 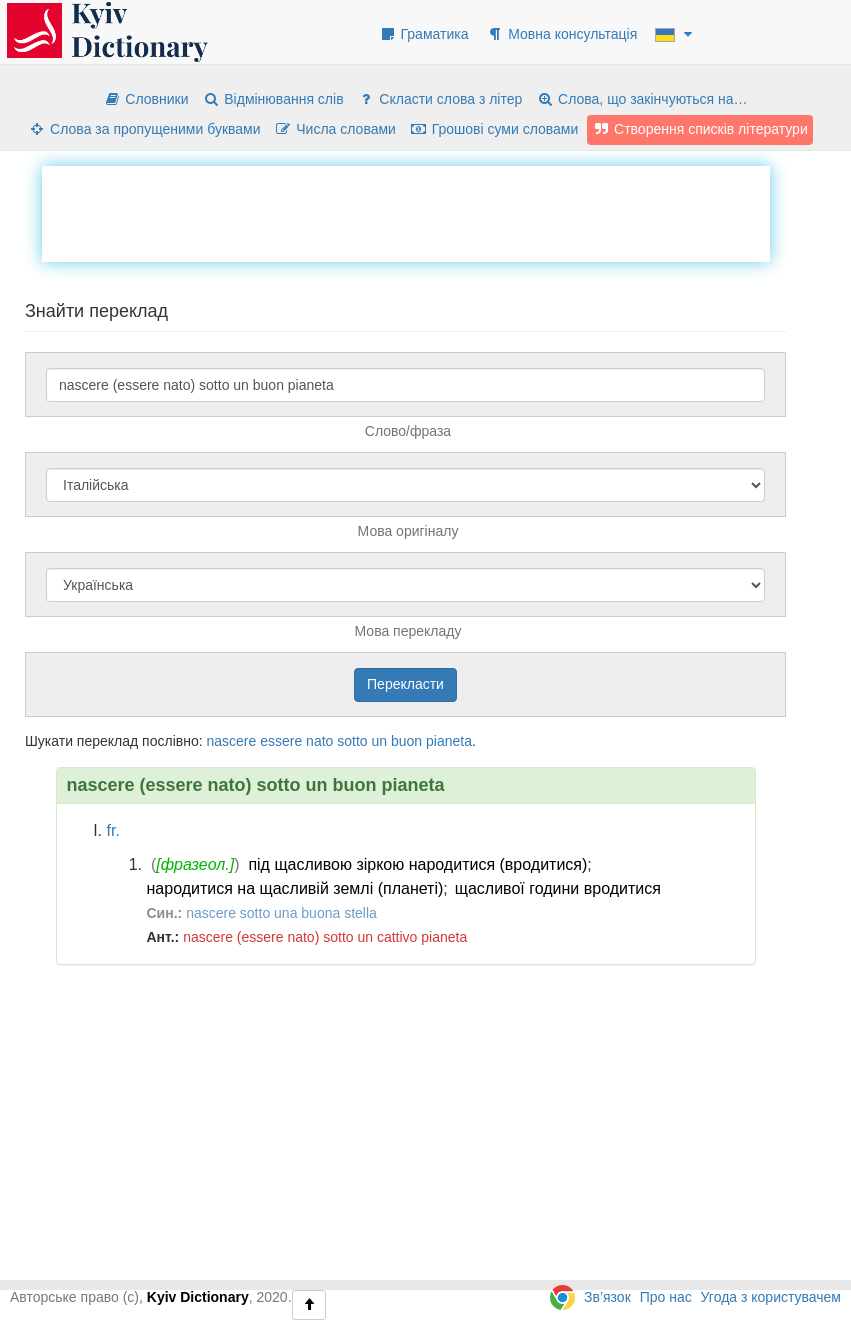 What do you see at coordinates (145, 99) in the screenshot?
I see `Словники` at bounding box center [145, 99].